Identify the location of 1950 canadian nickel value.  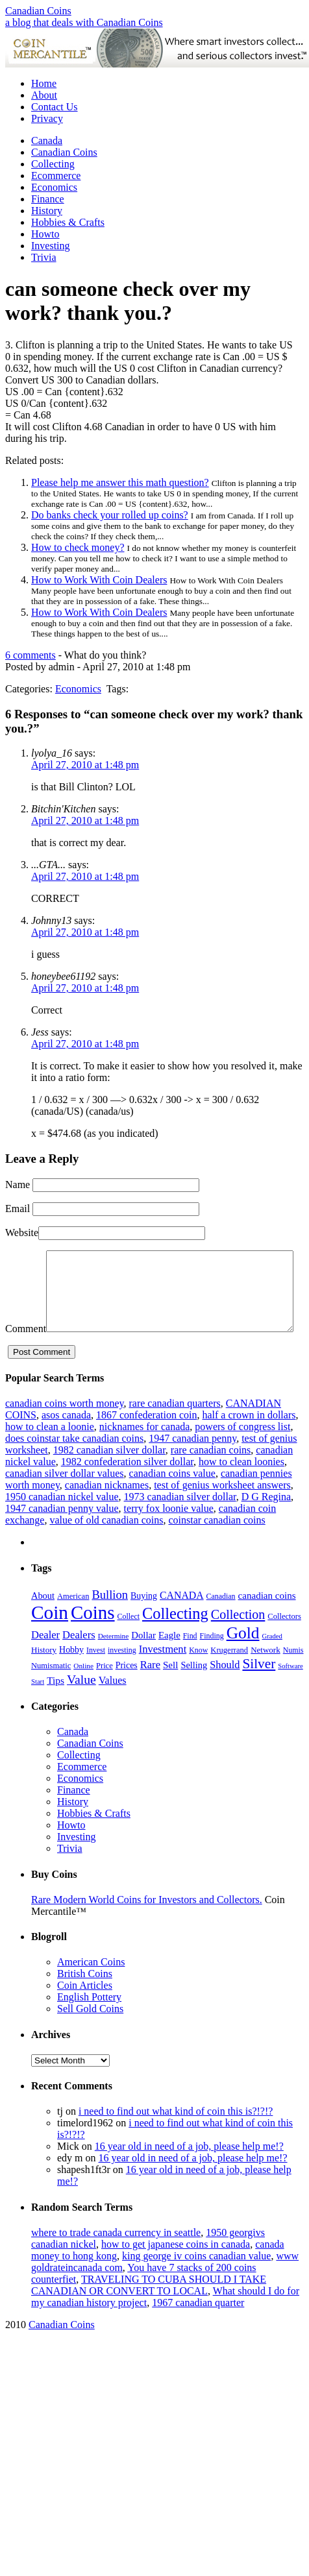
(62, 1521).